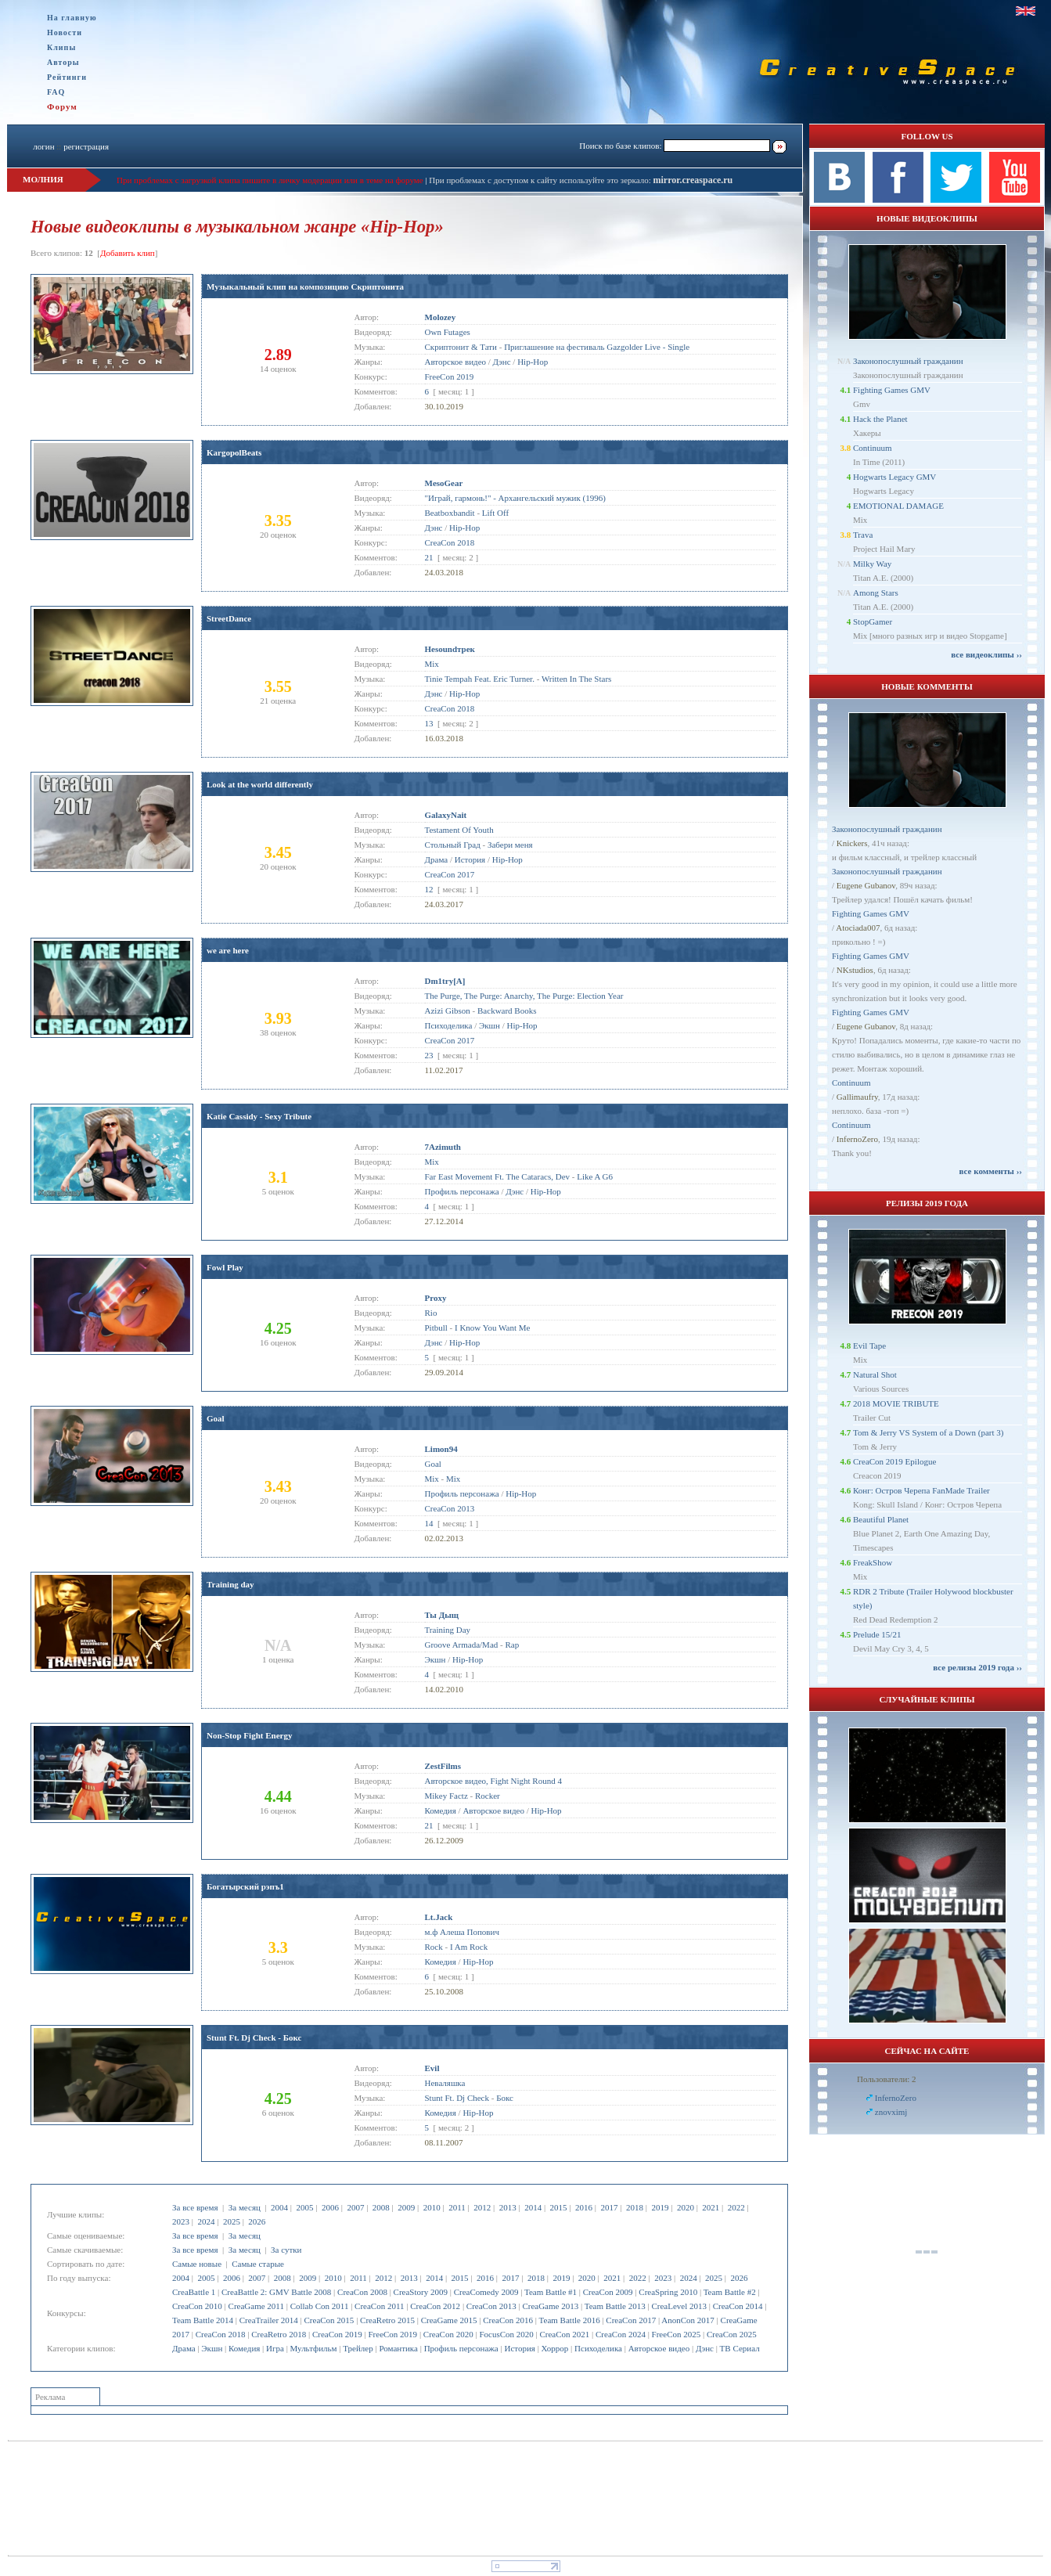 The image size is (1051, 2576). What do you see at coordinates (482, 2207) in the screenshot?
I see `2012` at bounding box center [482, 2207].